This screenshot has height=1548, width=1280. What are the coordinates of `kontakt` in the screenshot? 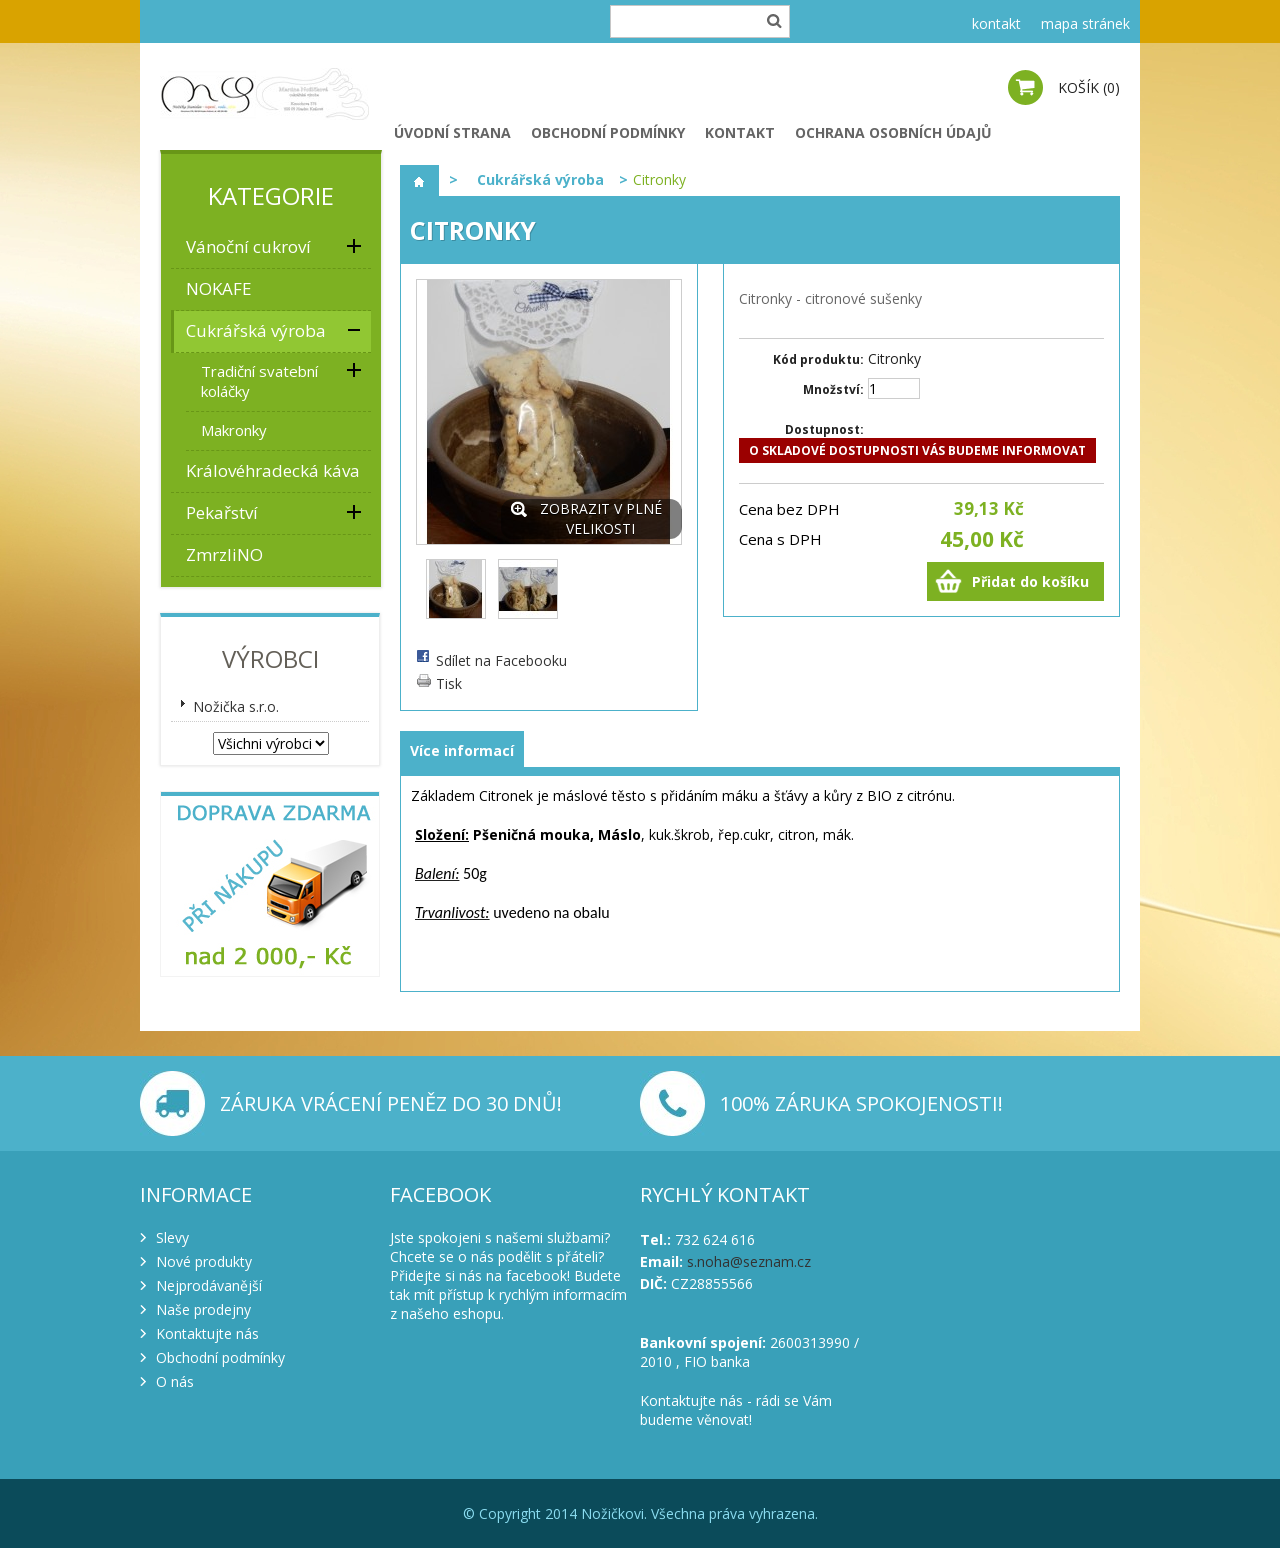 It's located at (996, 23).